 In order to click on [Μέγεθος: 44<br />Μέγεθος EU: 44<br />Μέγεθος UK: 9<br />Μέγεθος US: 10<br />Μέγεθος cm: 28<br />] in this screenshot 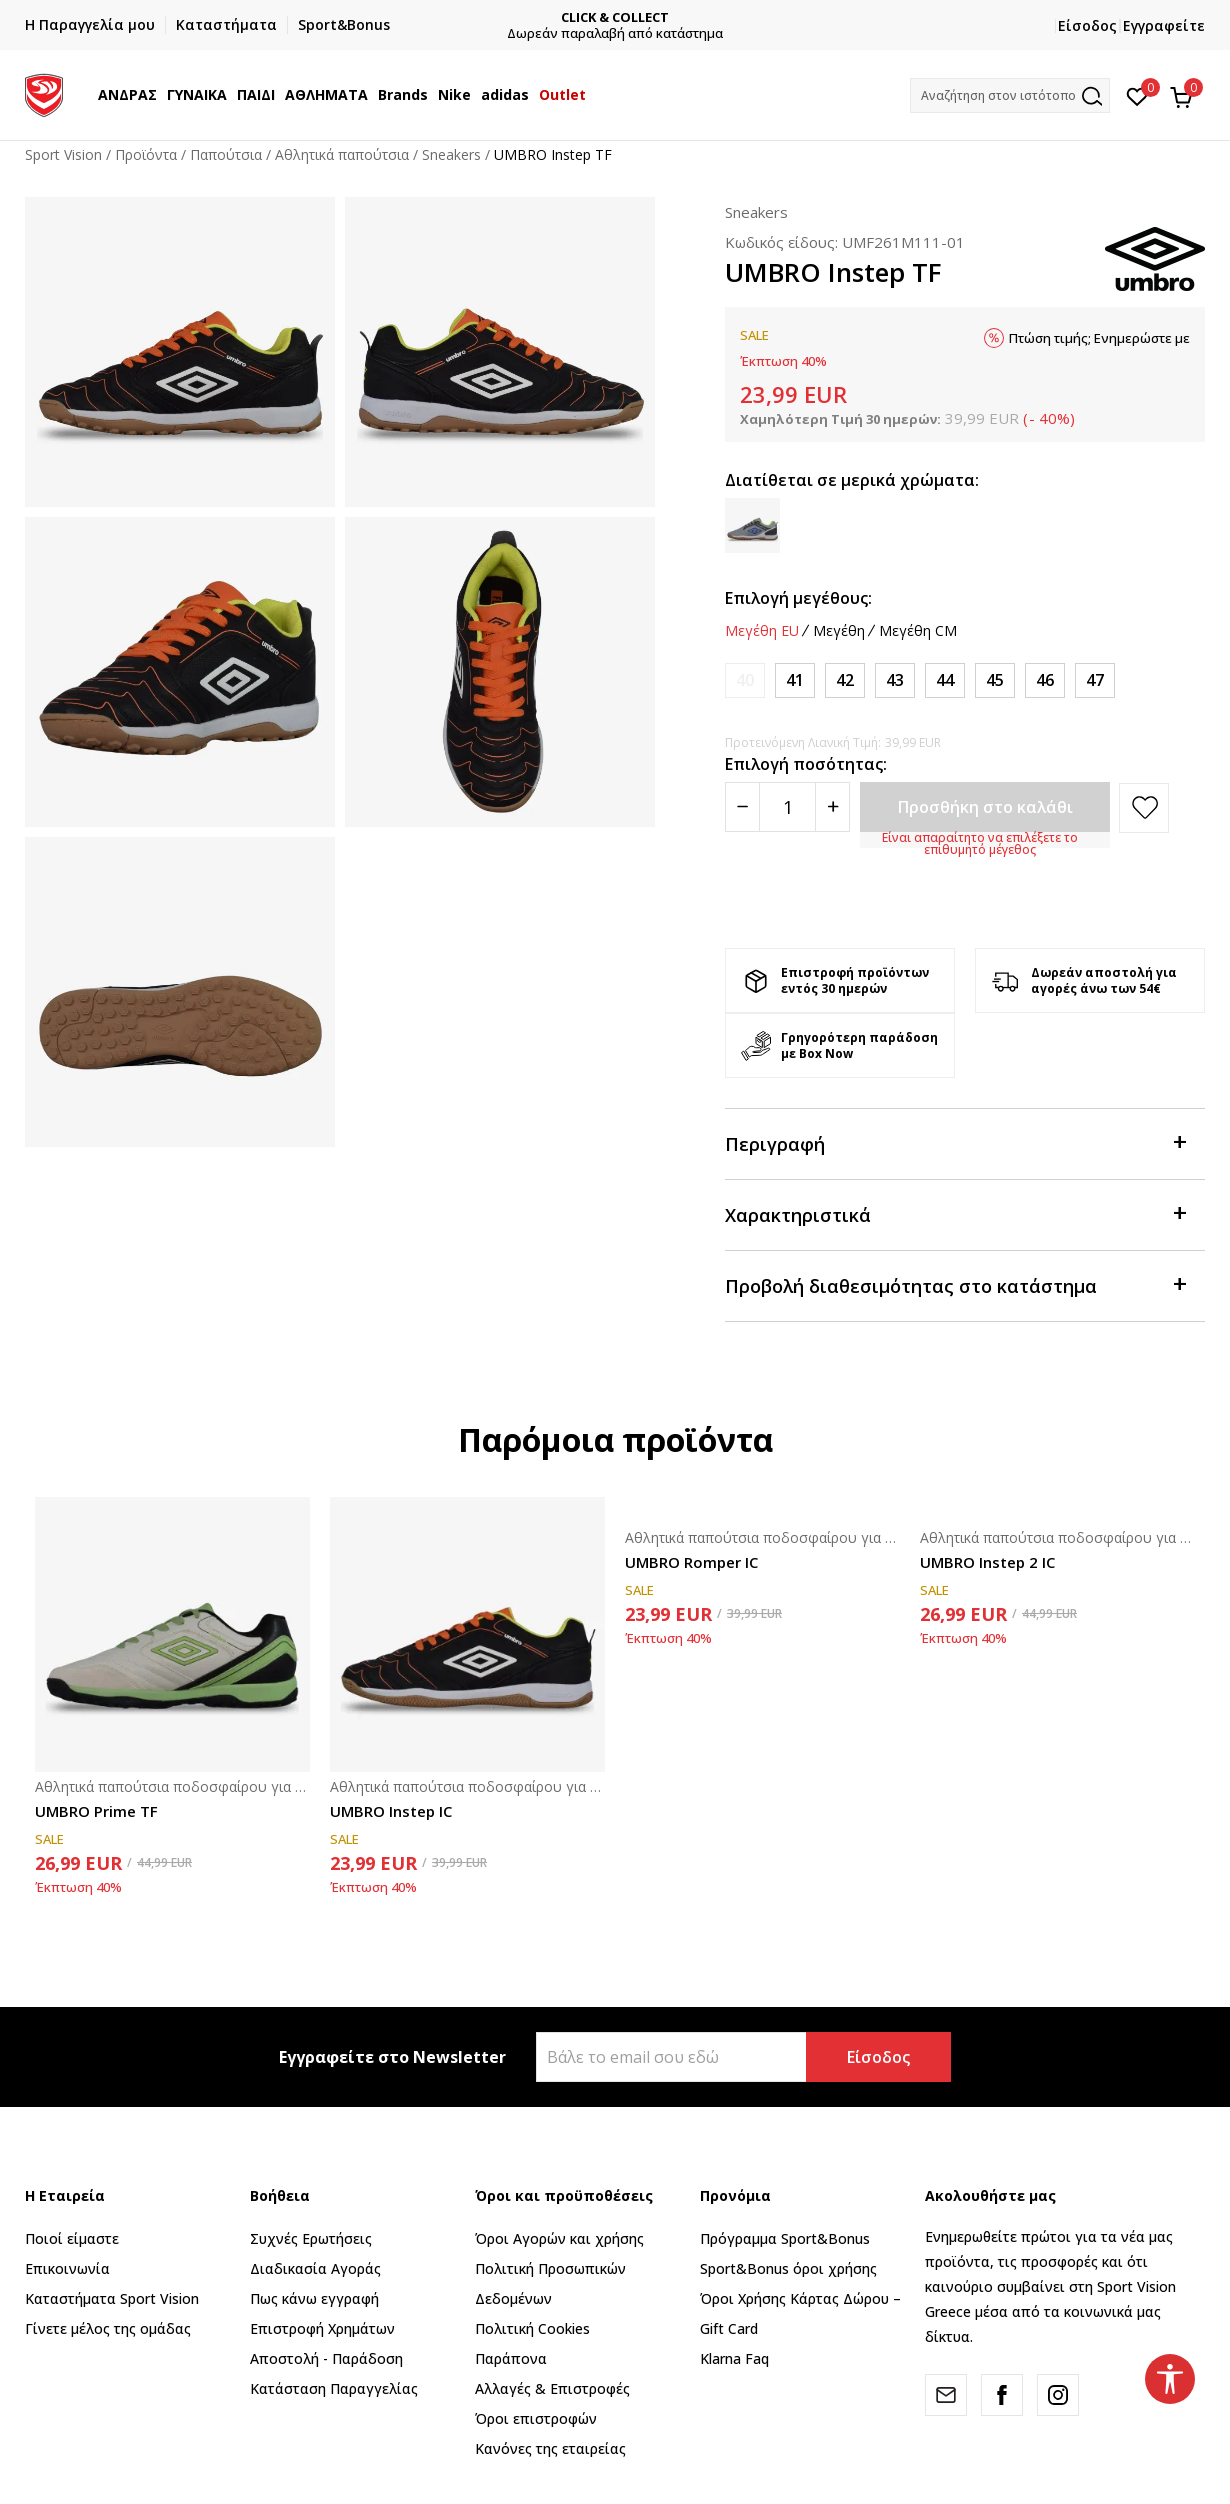, I will do `click(945, 680)`.